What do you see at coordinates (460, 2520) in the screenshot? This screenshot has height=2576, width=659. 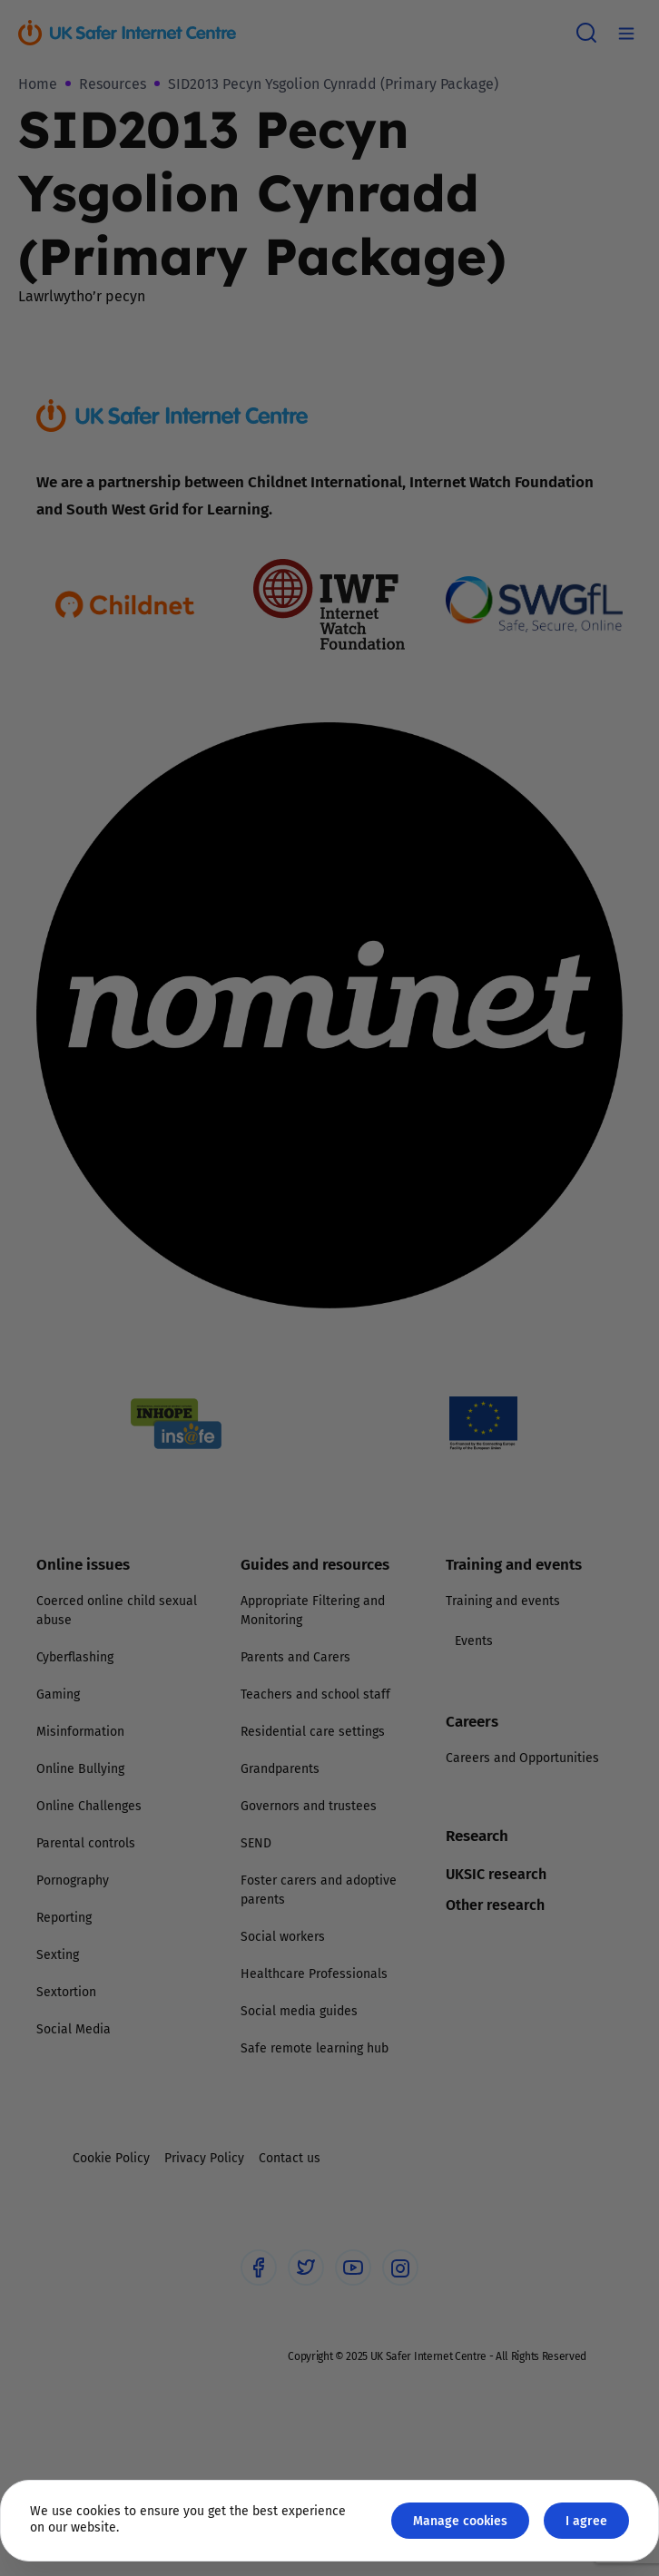 I see `Manage cookies` at bounding box center [460, 2520].